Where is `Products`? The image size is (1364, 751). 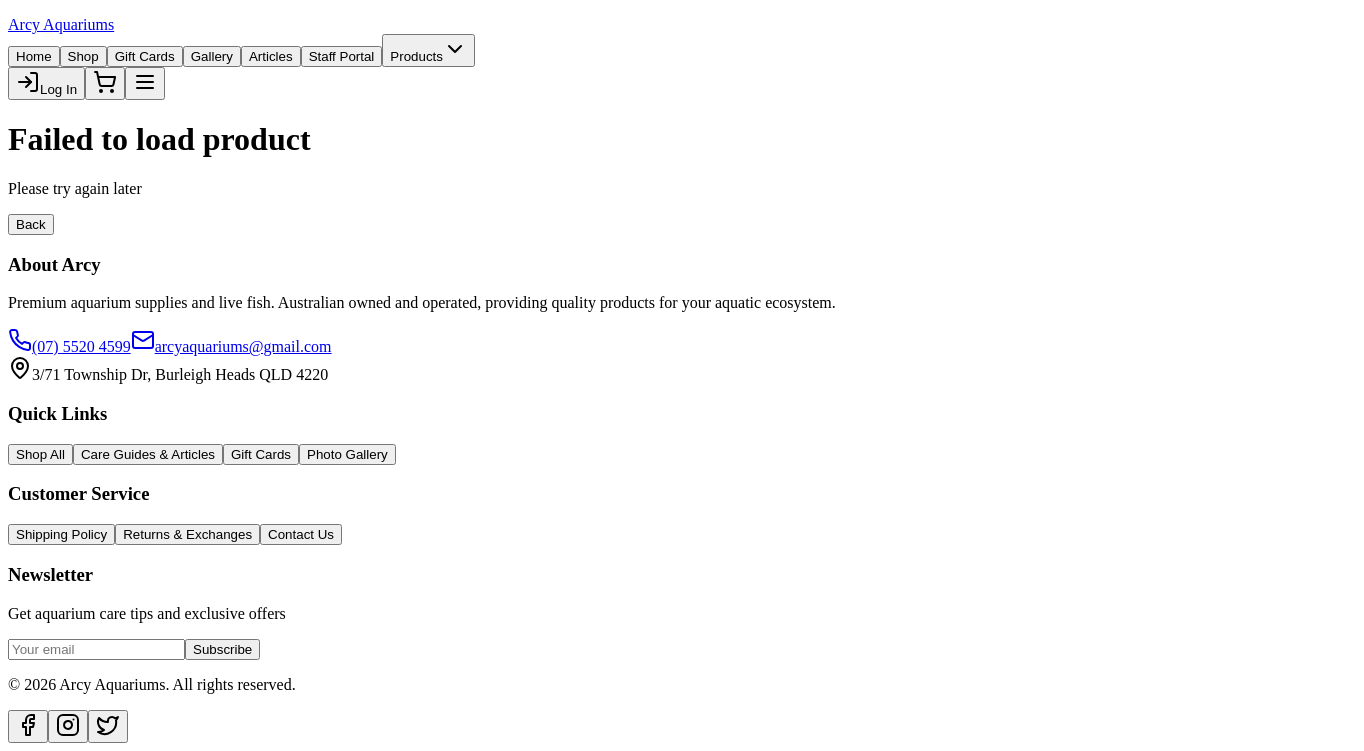 Products is located at coordinates (428, 50).